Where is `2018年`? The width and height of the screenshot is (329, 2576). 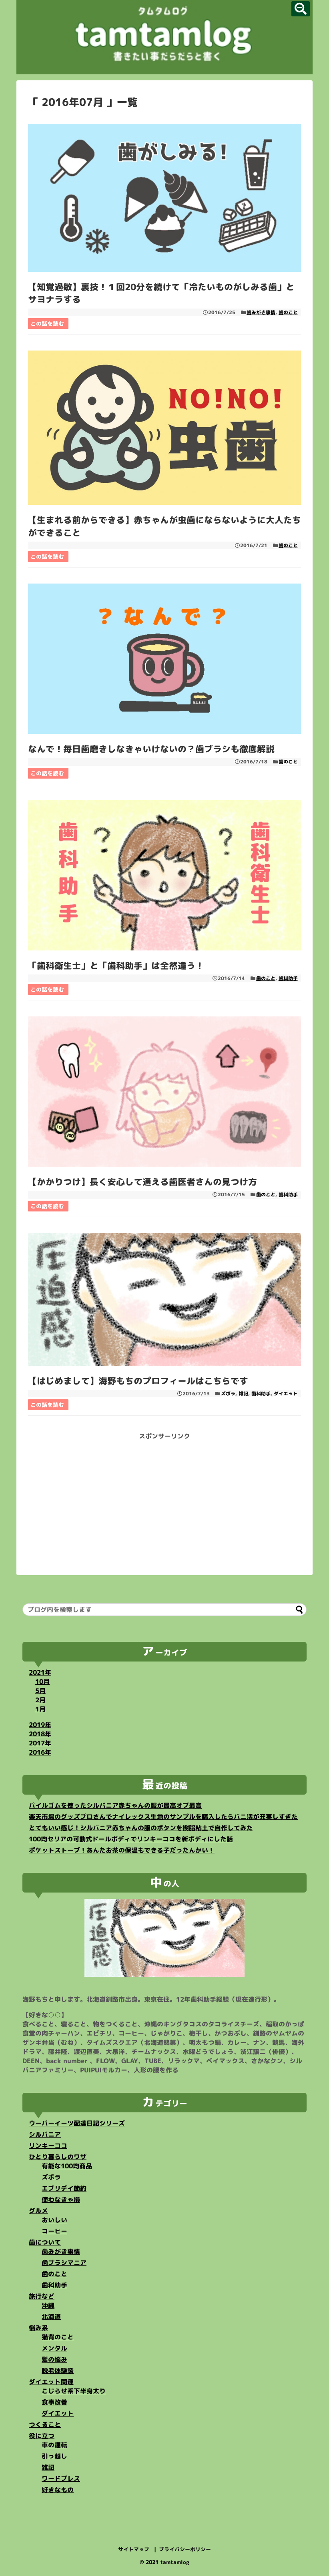 2018年 is located at coordinates (40, 1733).